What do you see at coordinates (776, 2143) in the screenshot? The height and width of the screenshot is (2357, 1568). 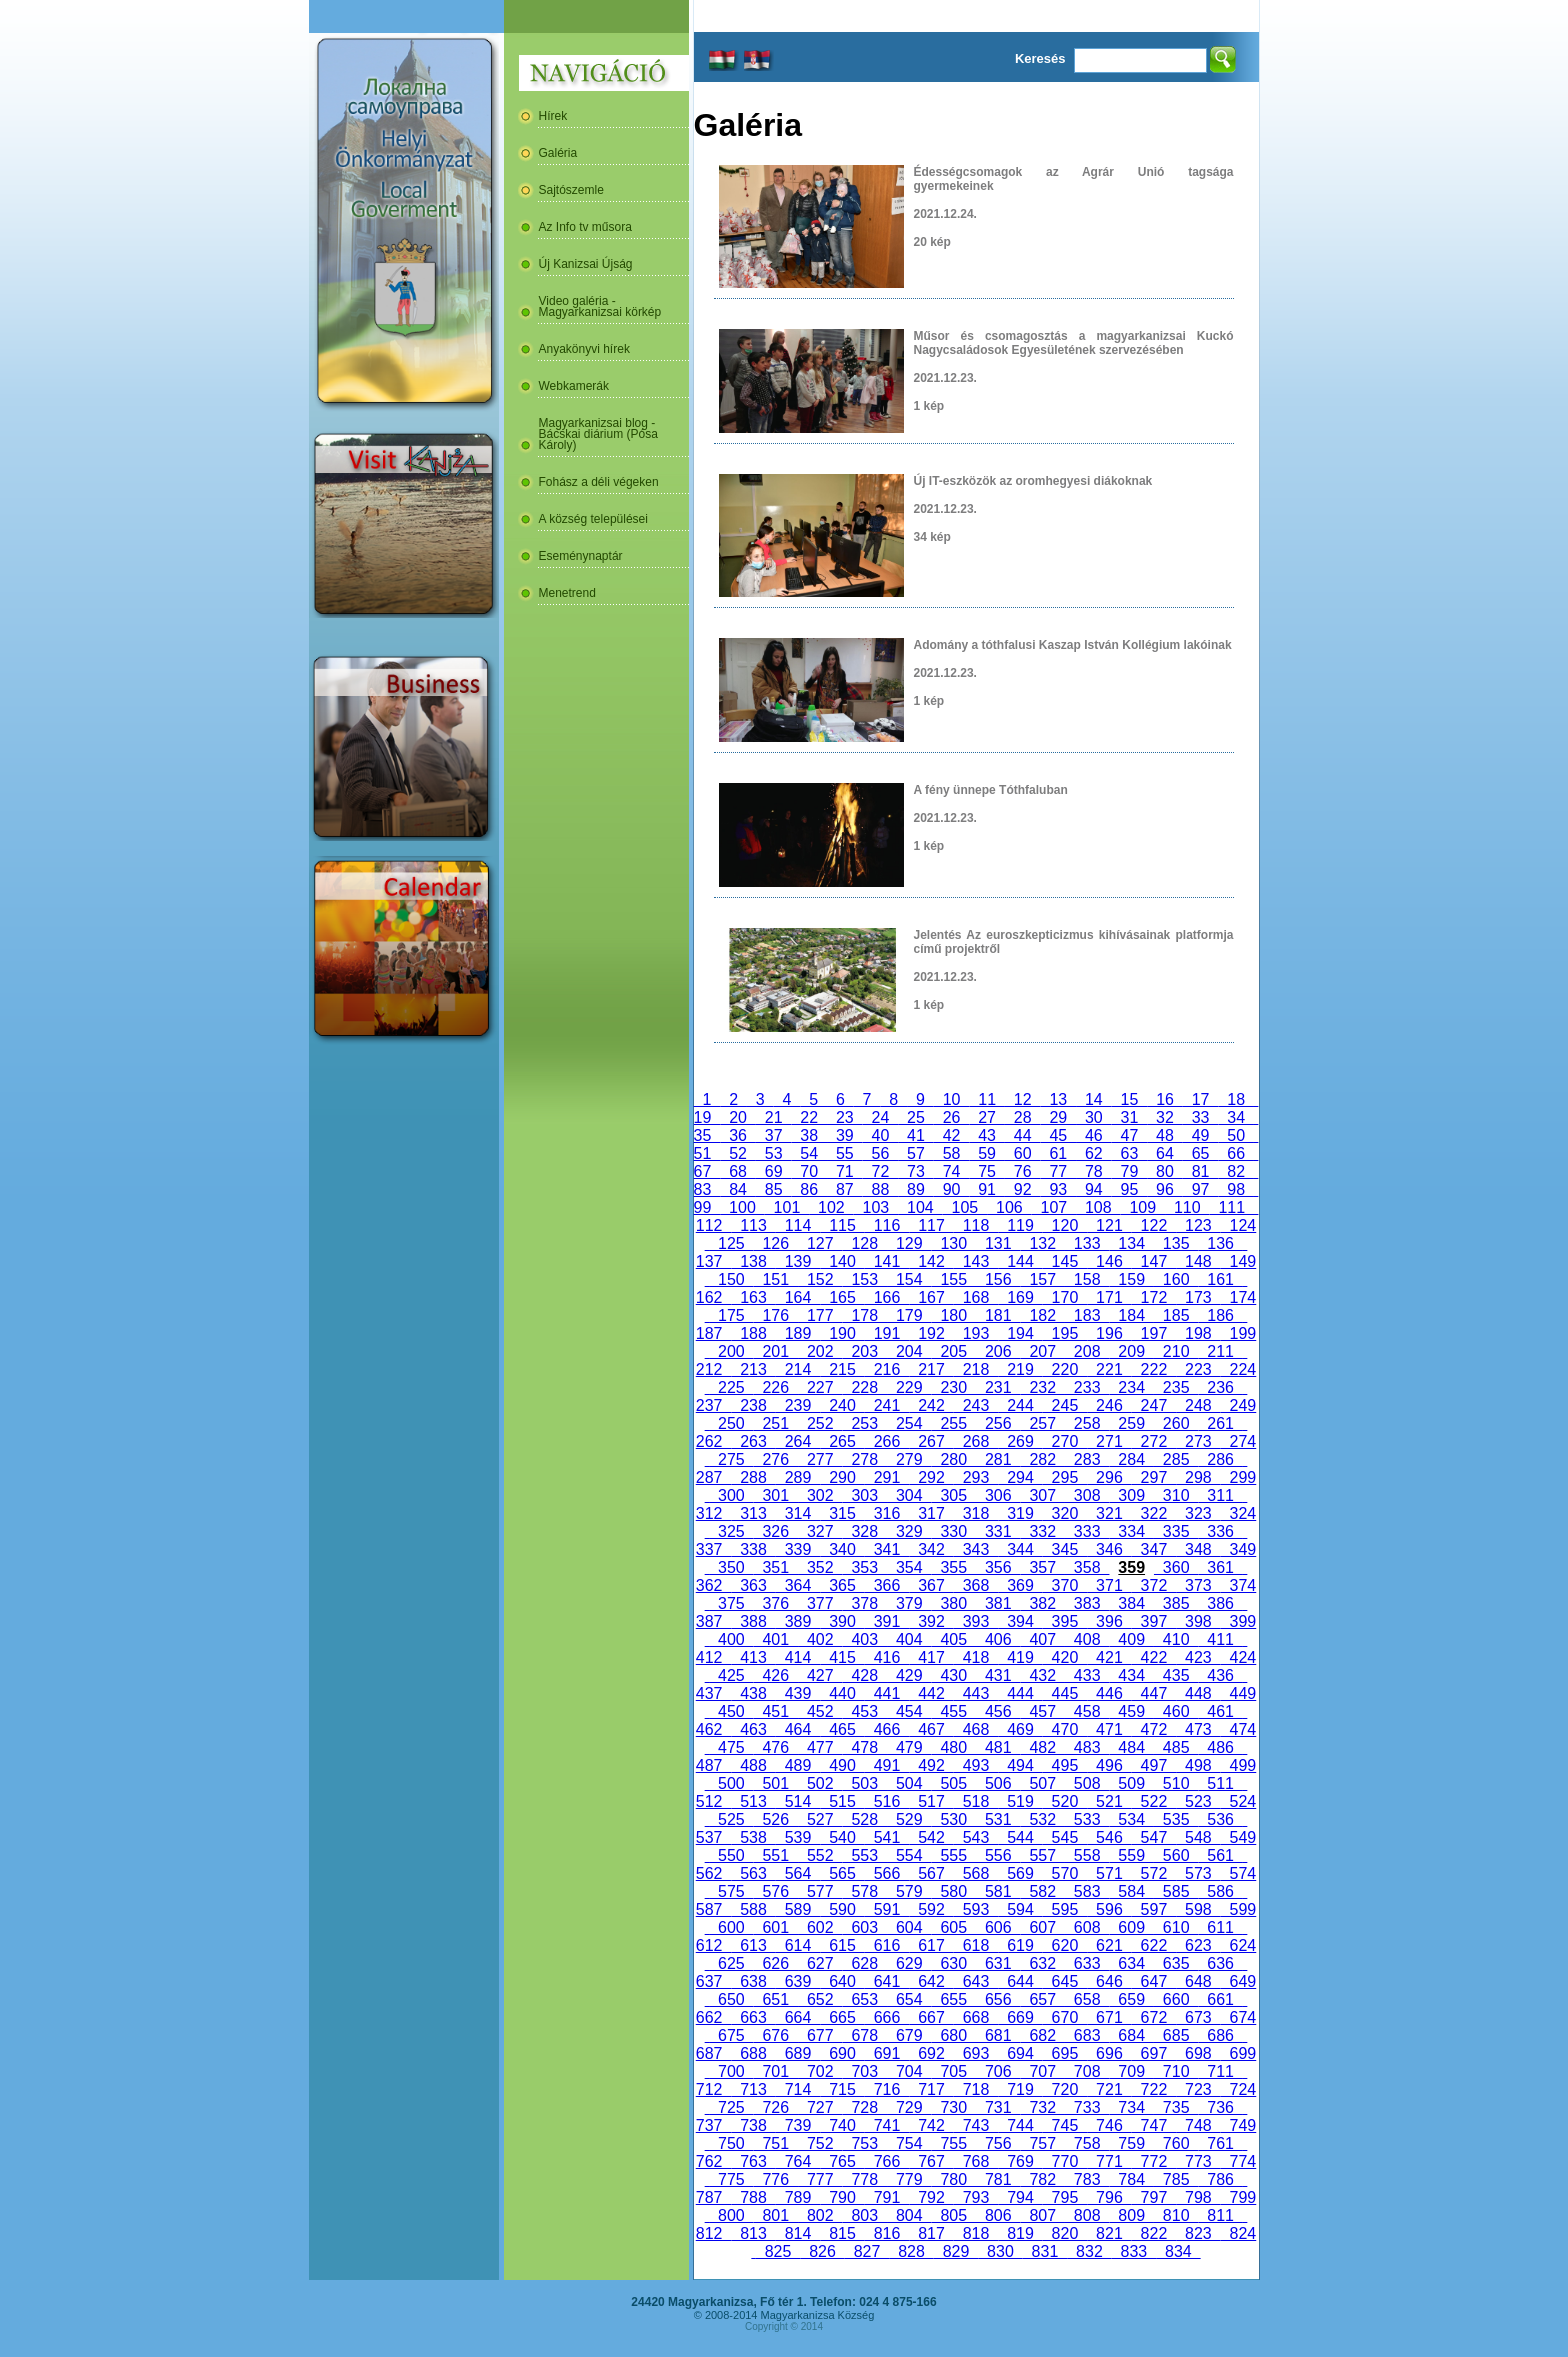 I see `751` at bounding box center [776, 2143].